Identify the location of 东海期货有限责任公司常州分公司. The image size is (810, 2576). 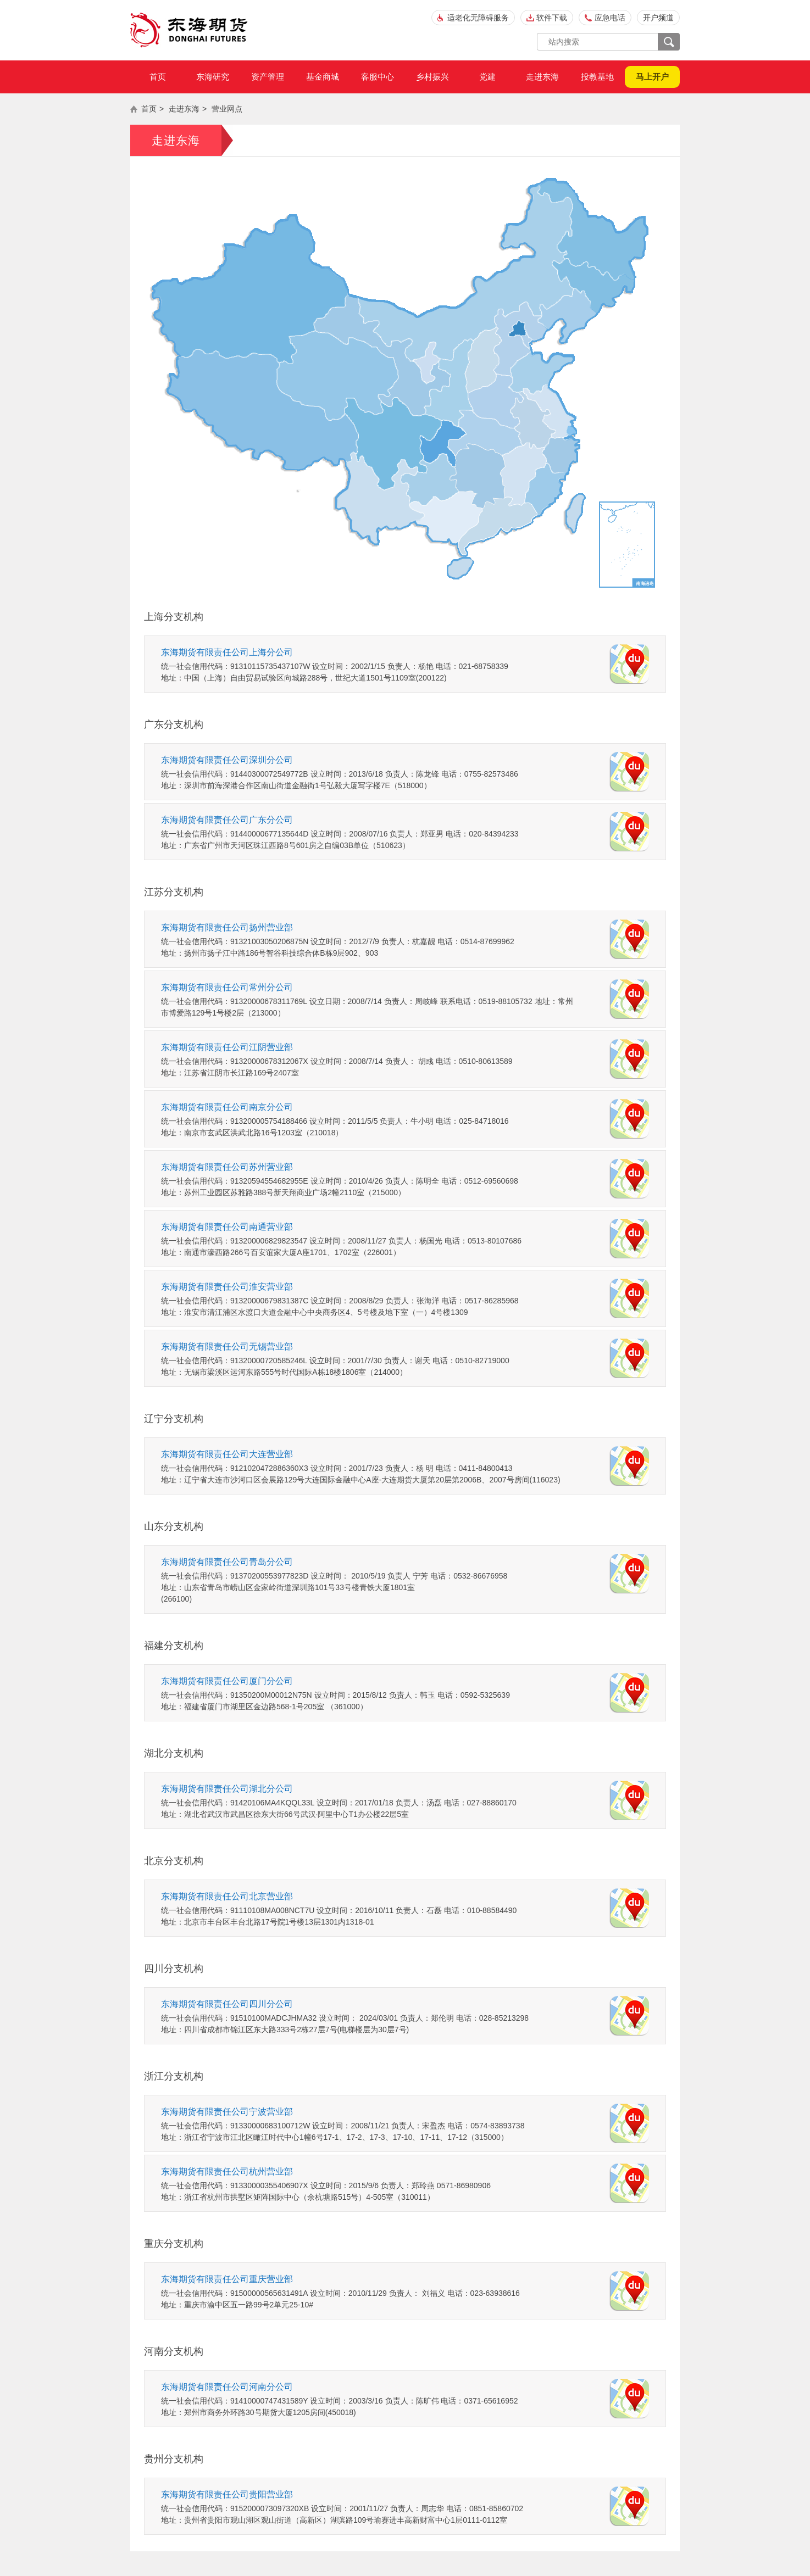
(227, 987).